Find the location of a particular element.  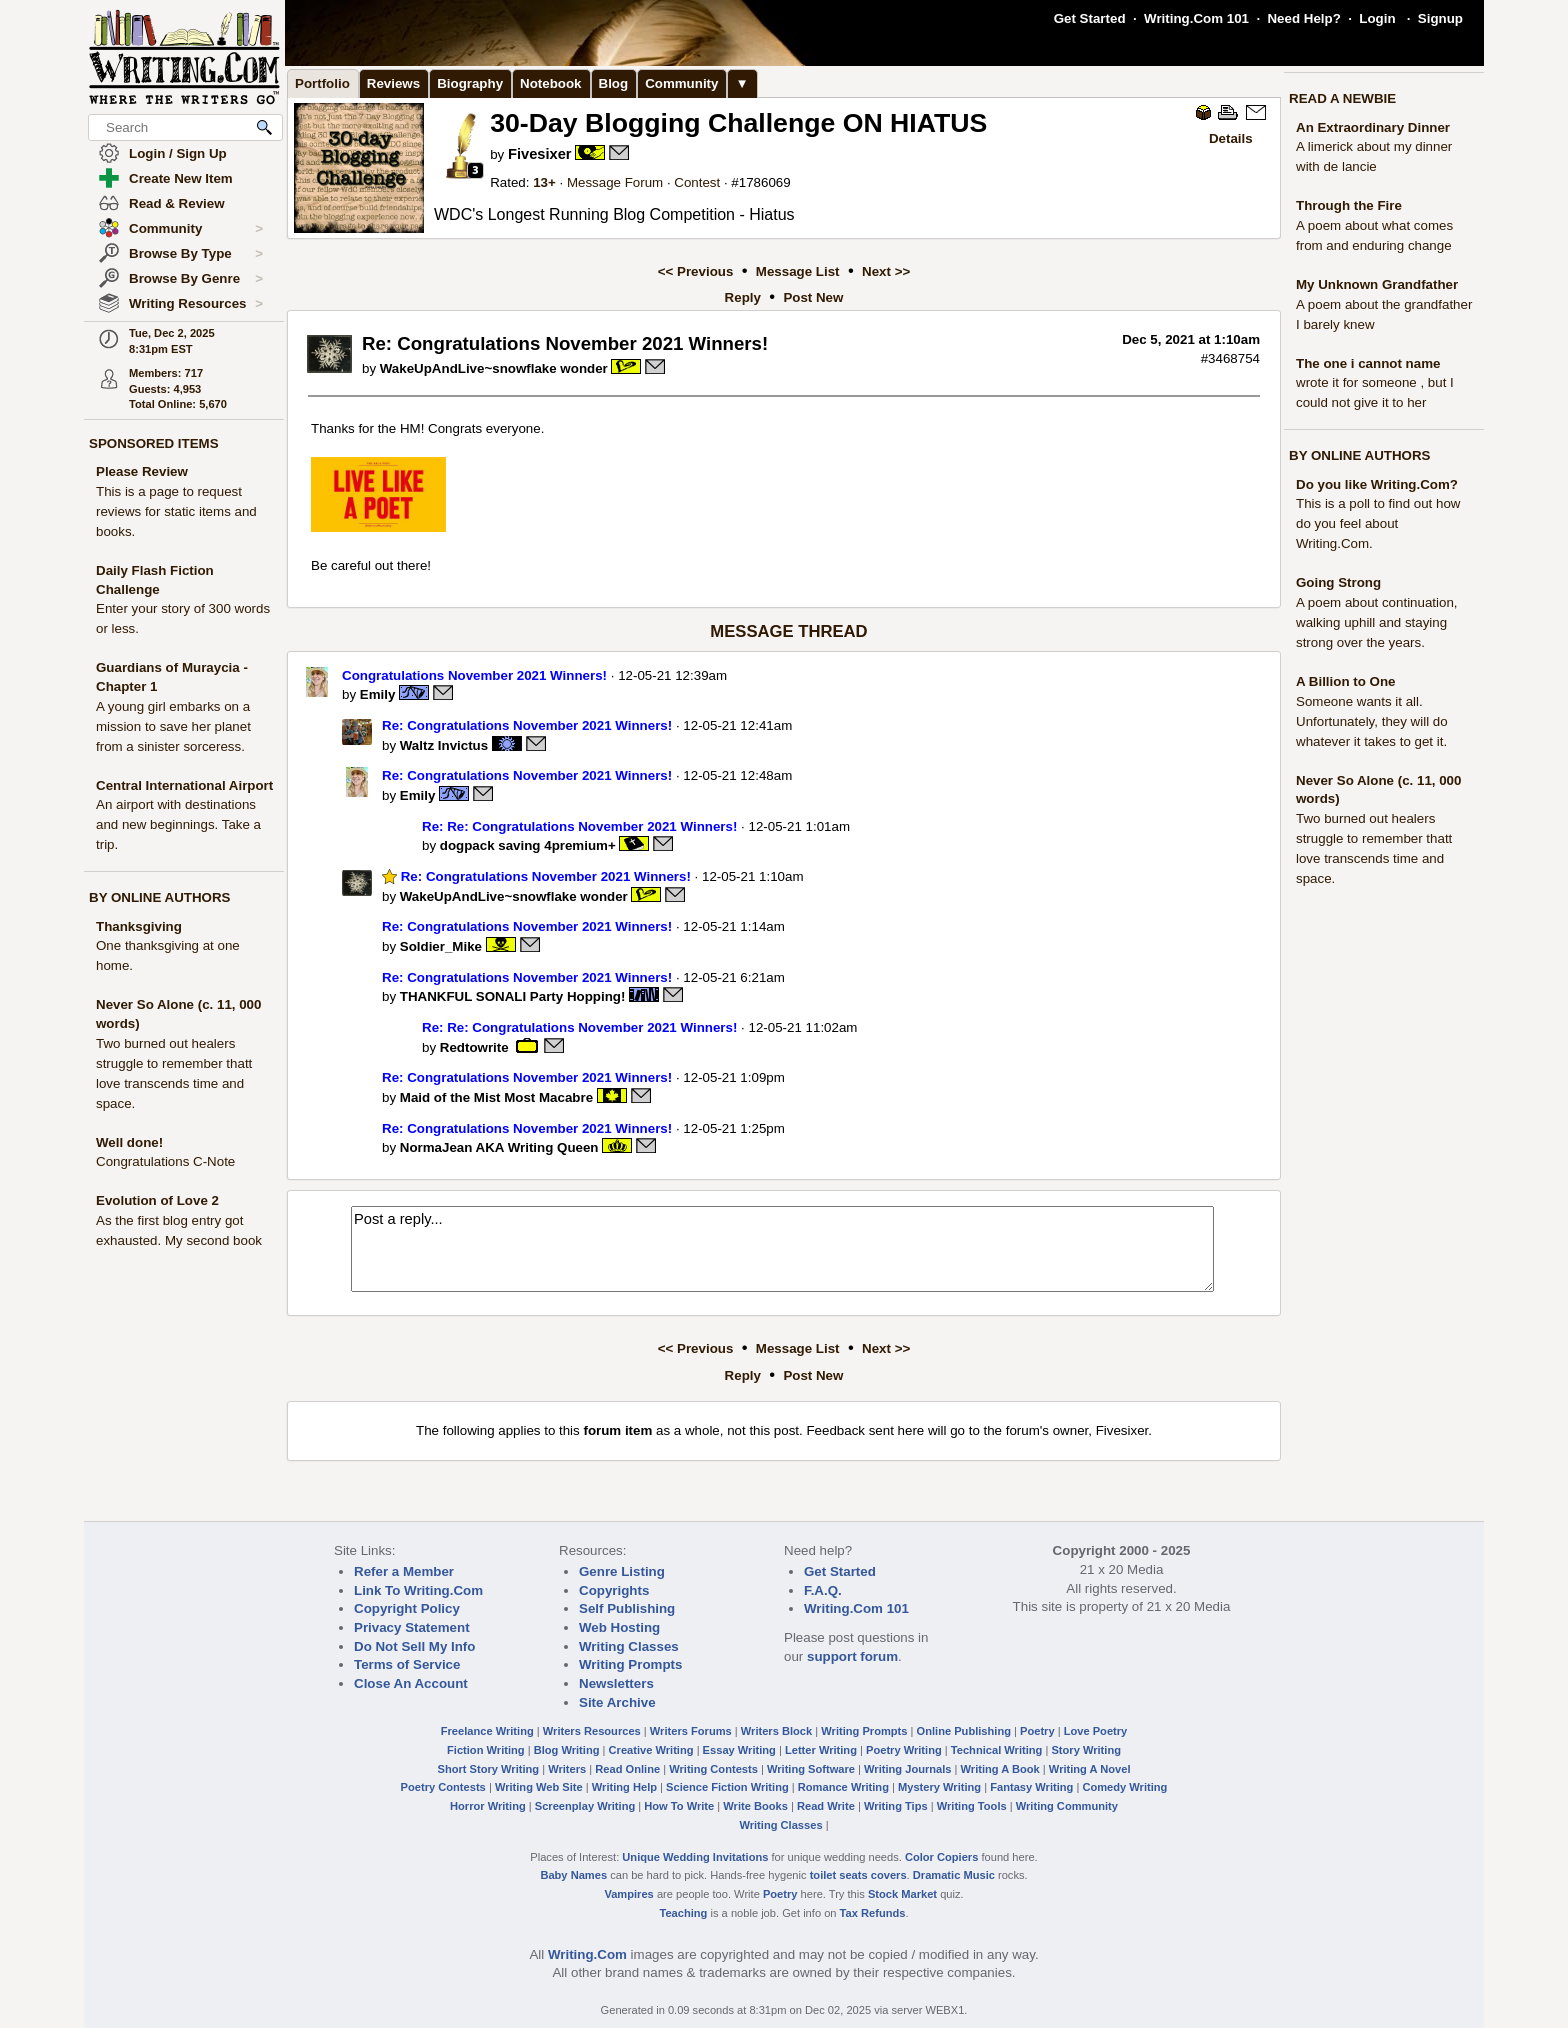

Browse By Type is located at coordinates (196, 254).